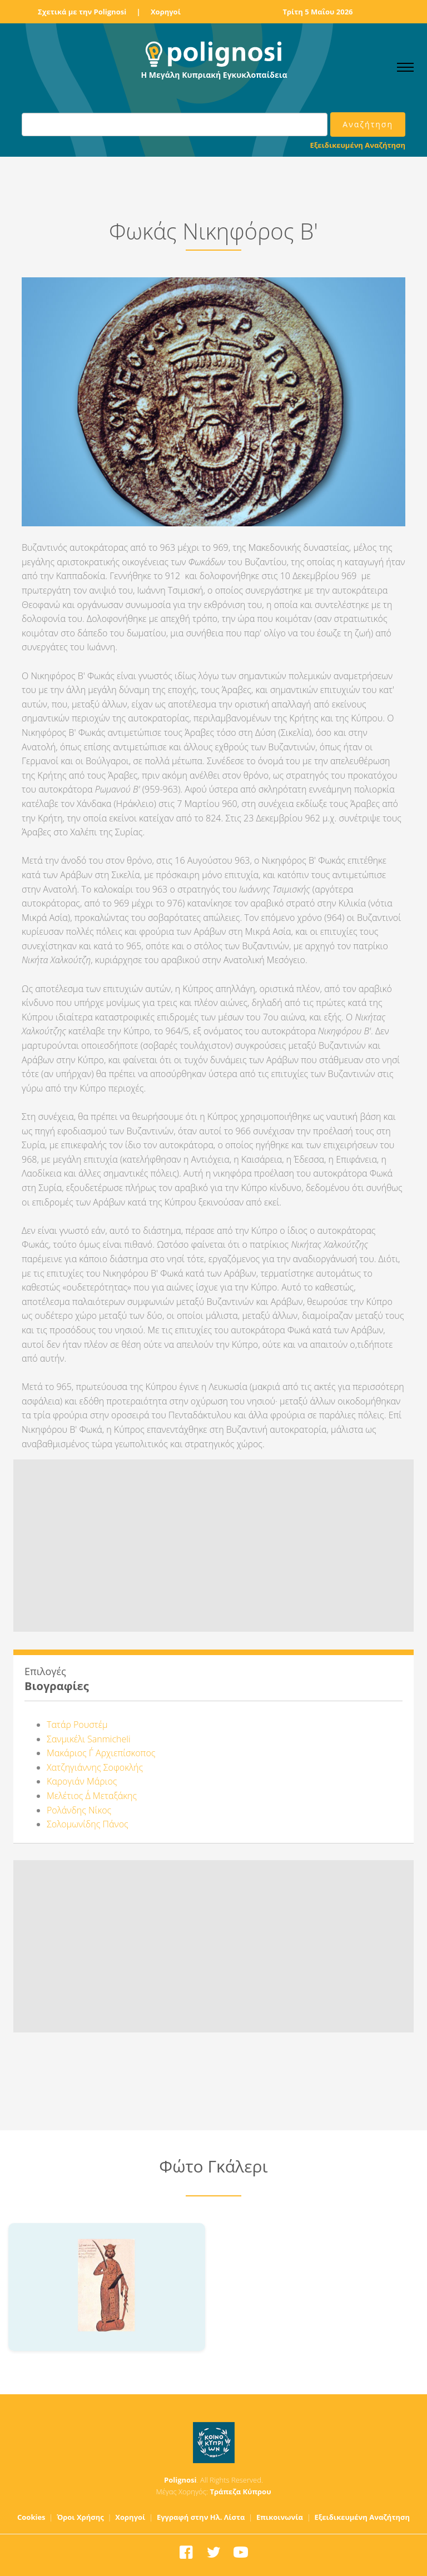  I want to click on Επικοινωνία, so click(279, 2517).